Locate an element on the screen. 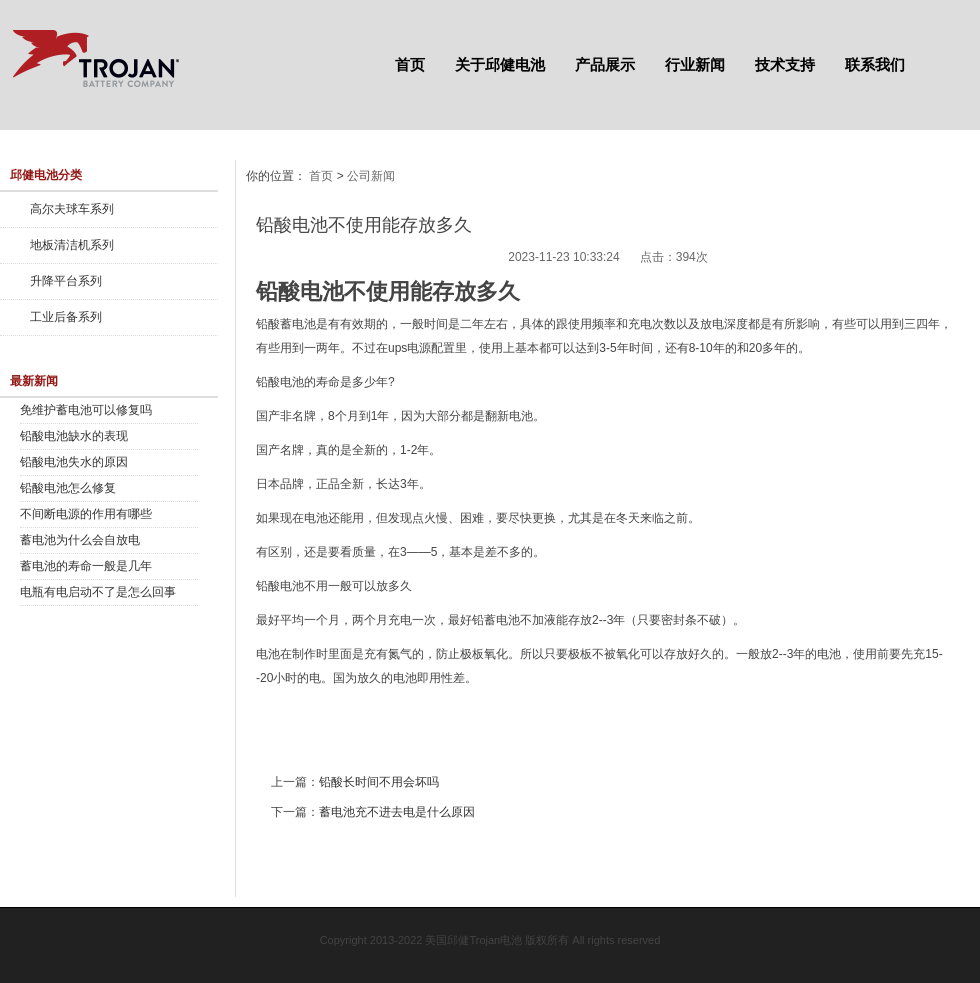  关于邱健电池 is located at coordinates (500, 64).